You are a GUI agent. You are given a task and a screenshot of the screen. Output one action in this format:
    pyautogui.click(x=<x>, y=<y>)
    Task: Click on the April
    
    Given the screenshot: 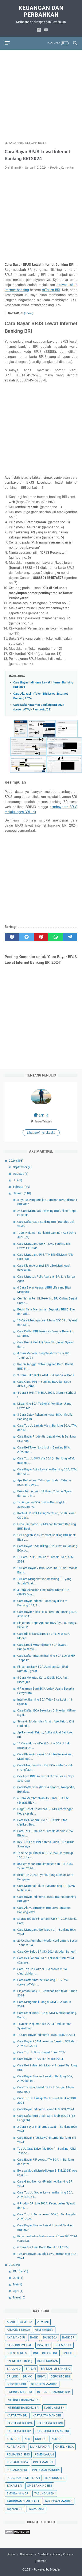 What is the action you would take?
    pyautogui.click(x=18, y=2291)
    